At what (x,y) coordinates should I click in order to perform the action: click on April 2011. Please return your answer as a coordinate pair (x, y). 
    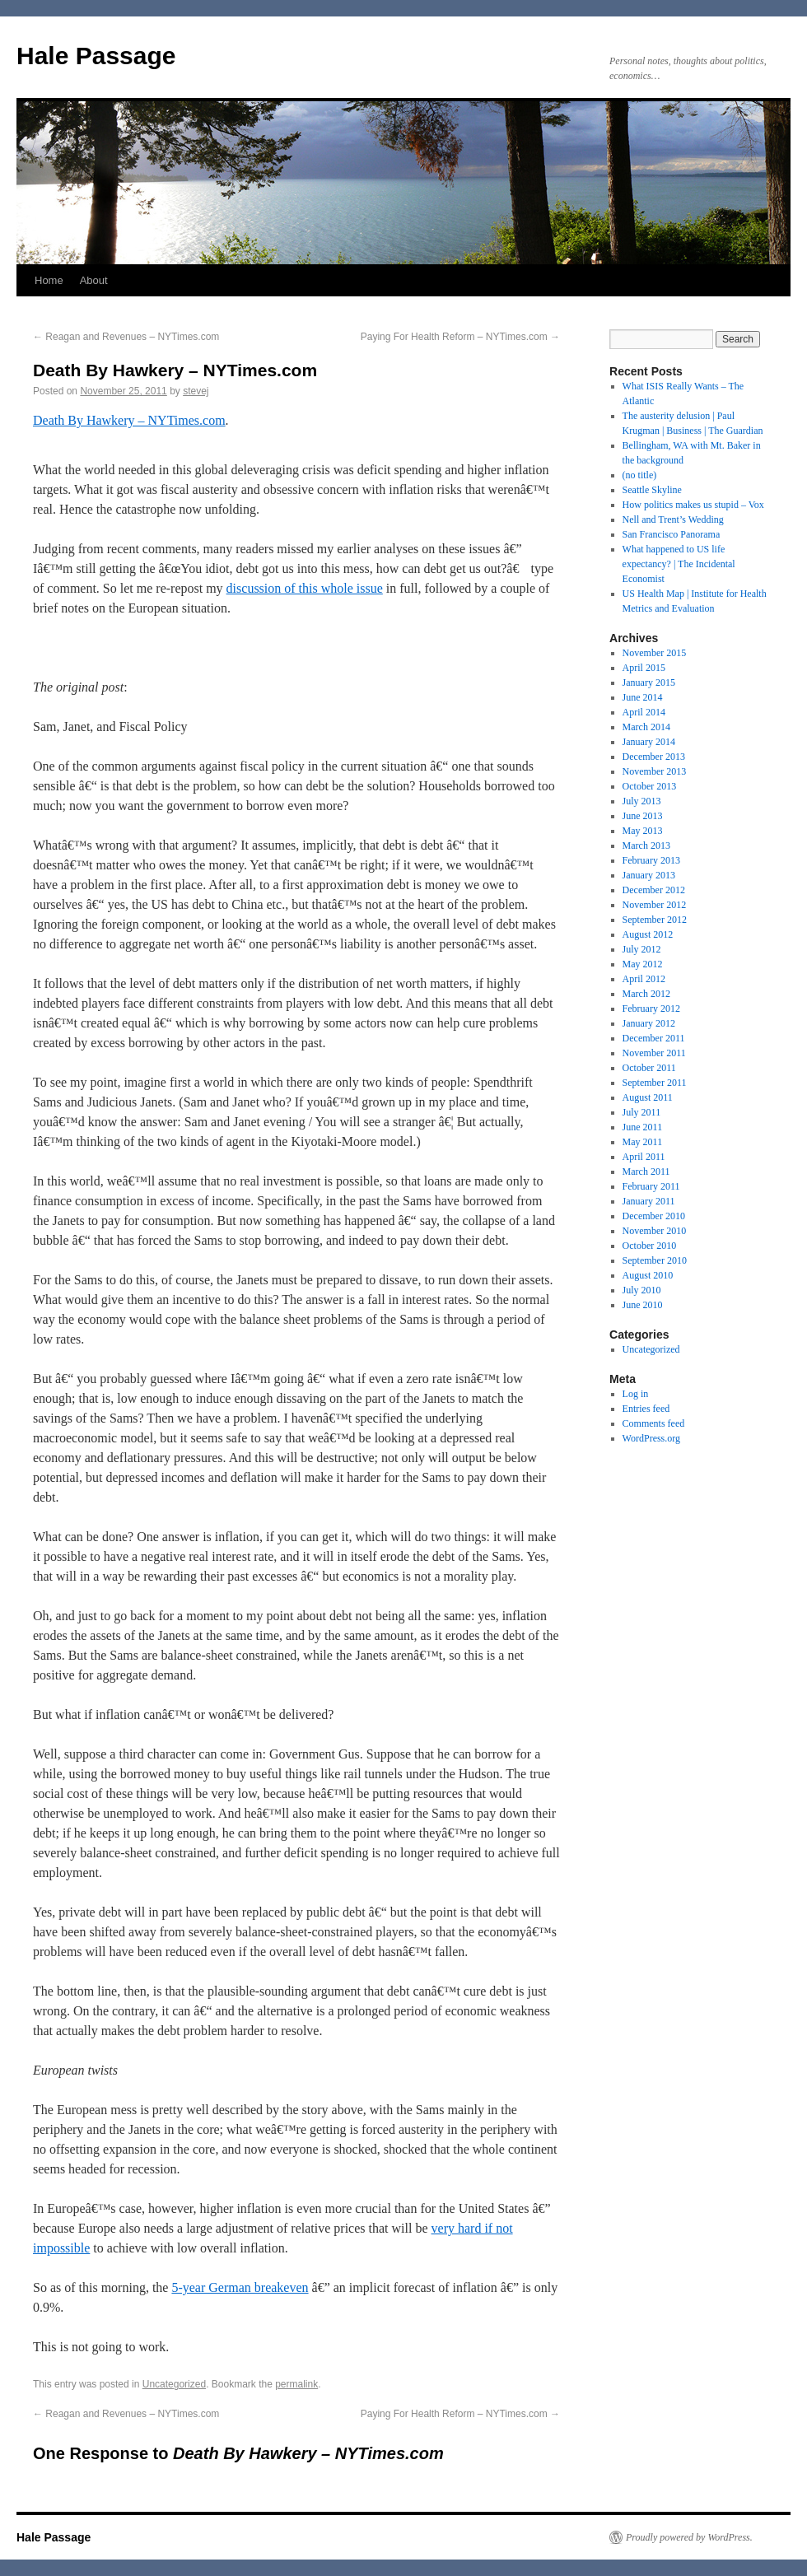
    Looking at the image, I should click on (644, 1156).